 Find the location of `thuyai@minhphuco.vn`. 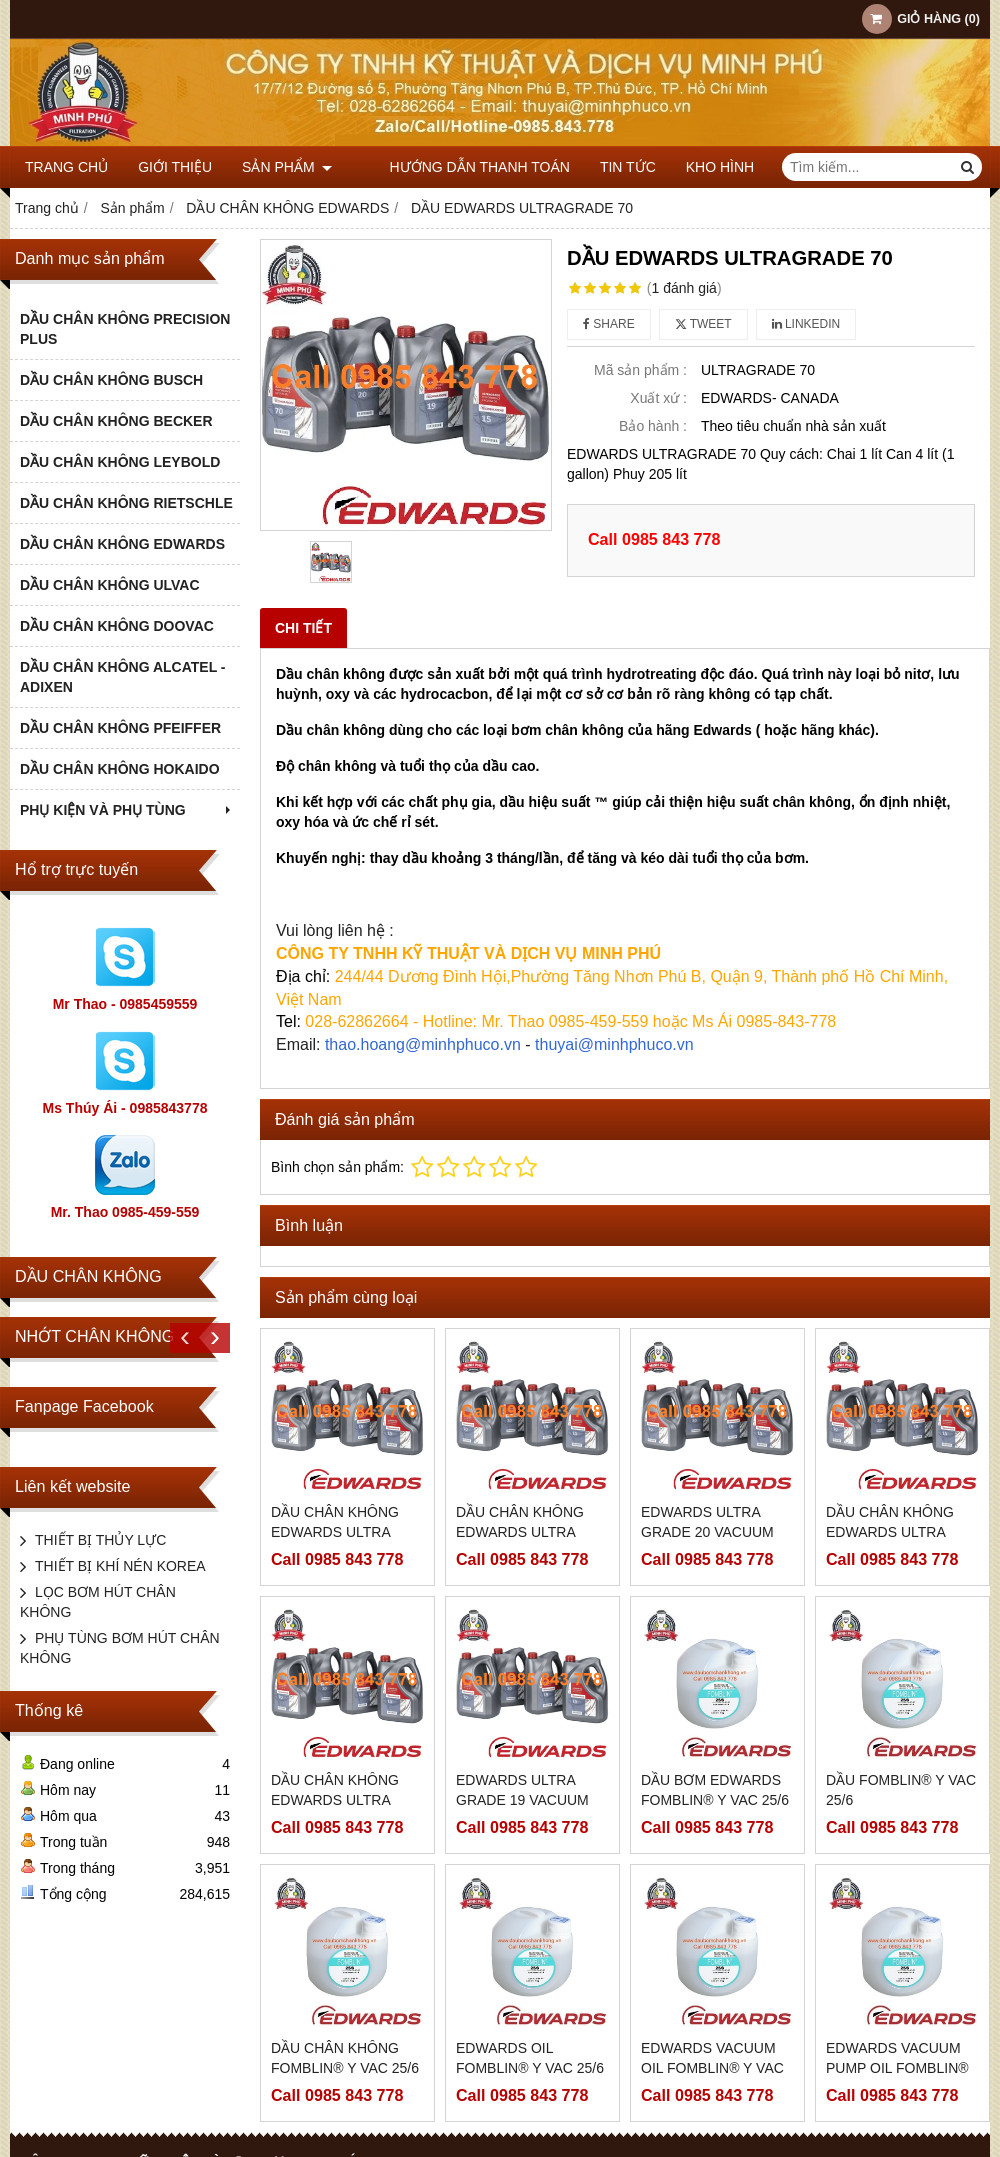

thuyai@minhphuco.vn is located at coordinates (614, 1044).